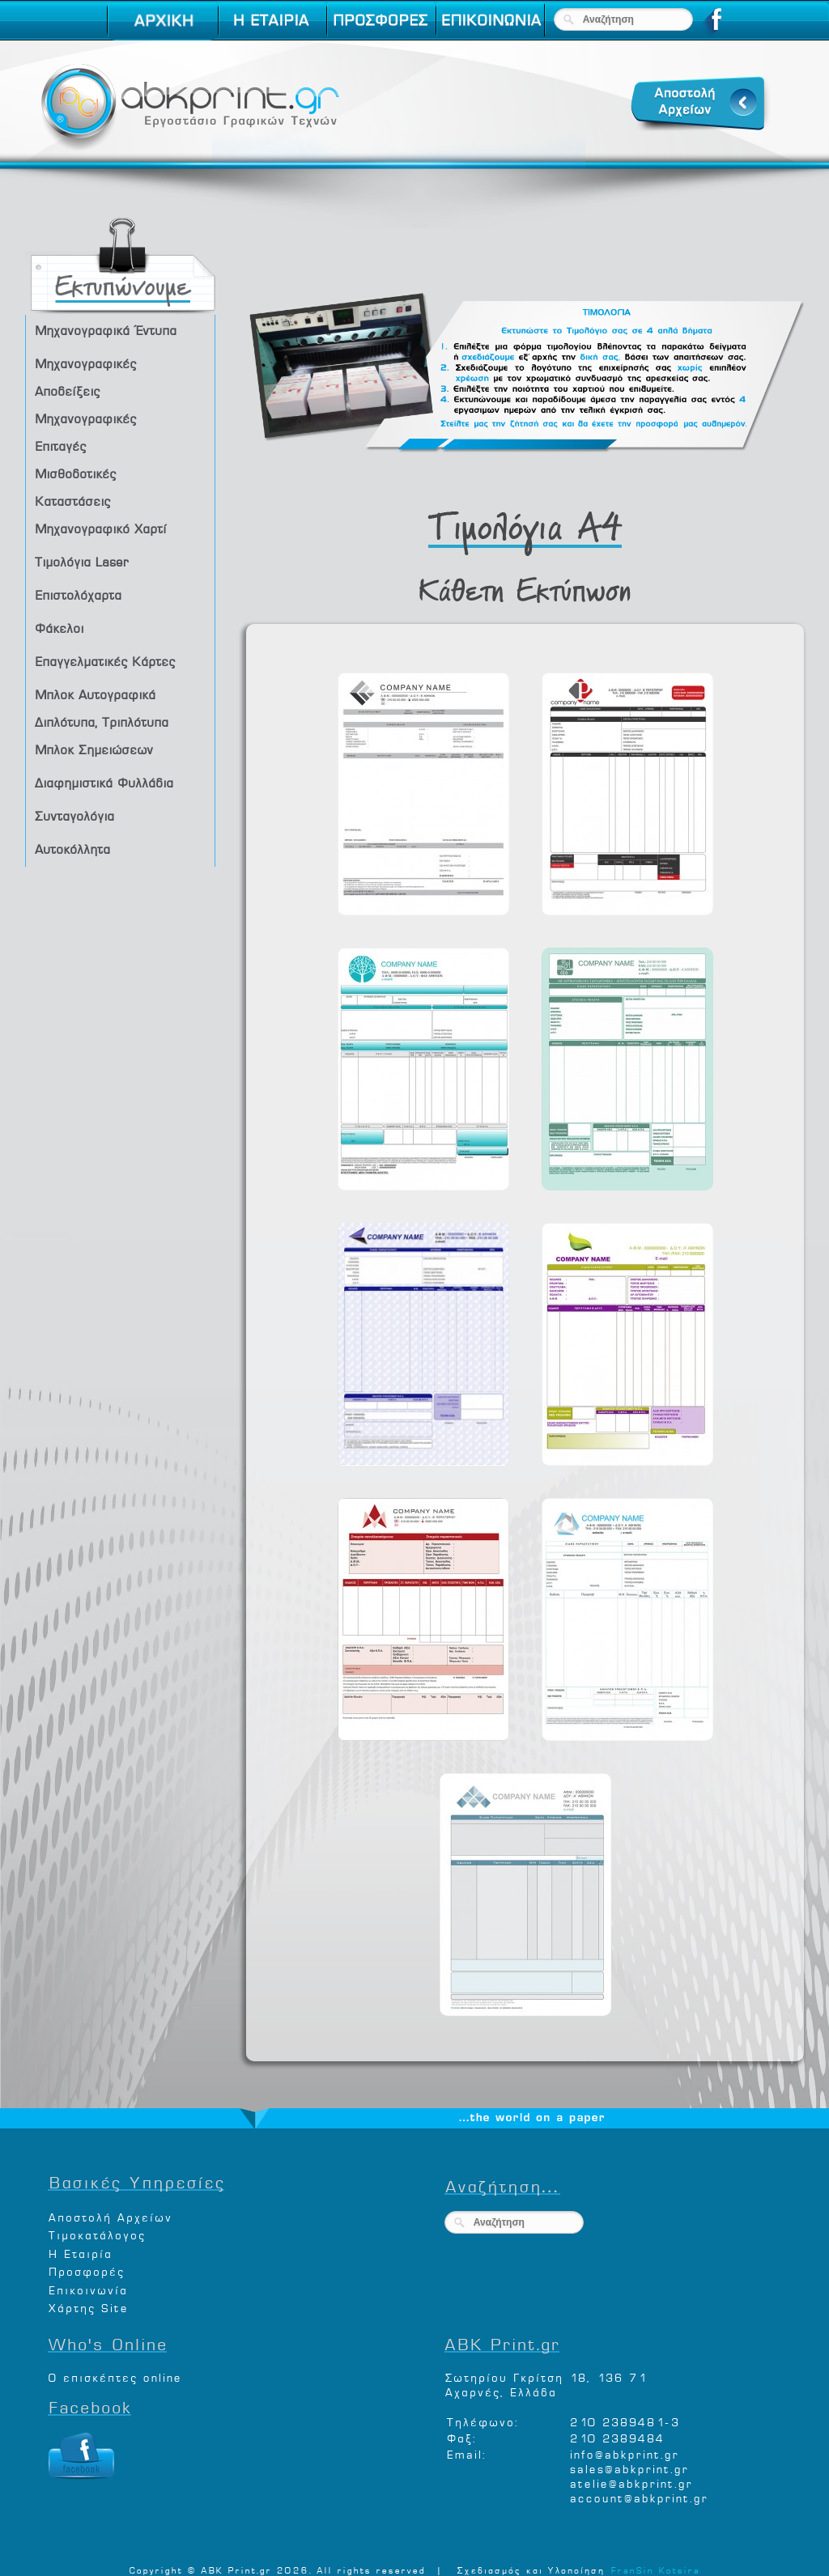 Image resolution: width=829 pixels, height=2576 pixels. I want to click on Τιμοκατάλογος, so click(96, 2233).